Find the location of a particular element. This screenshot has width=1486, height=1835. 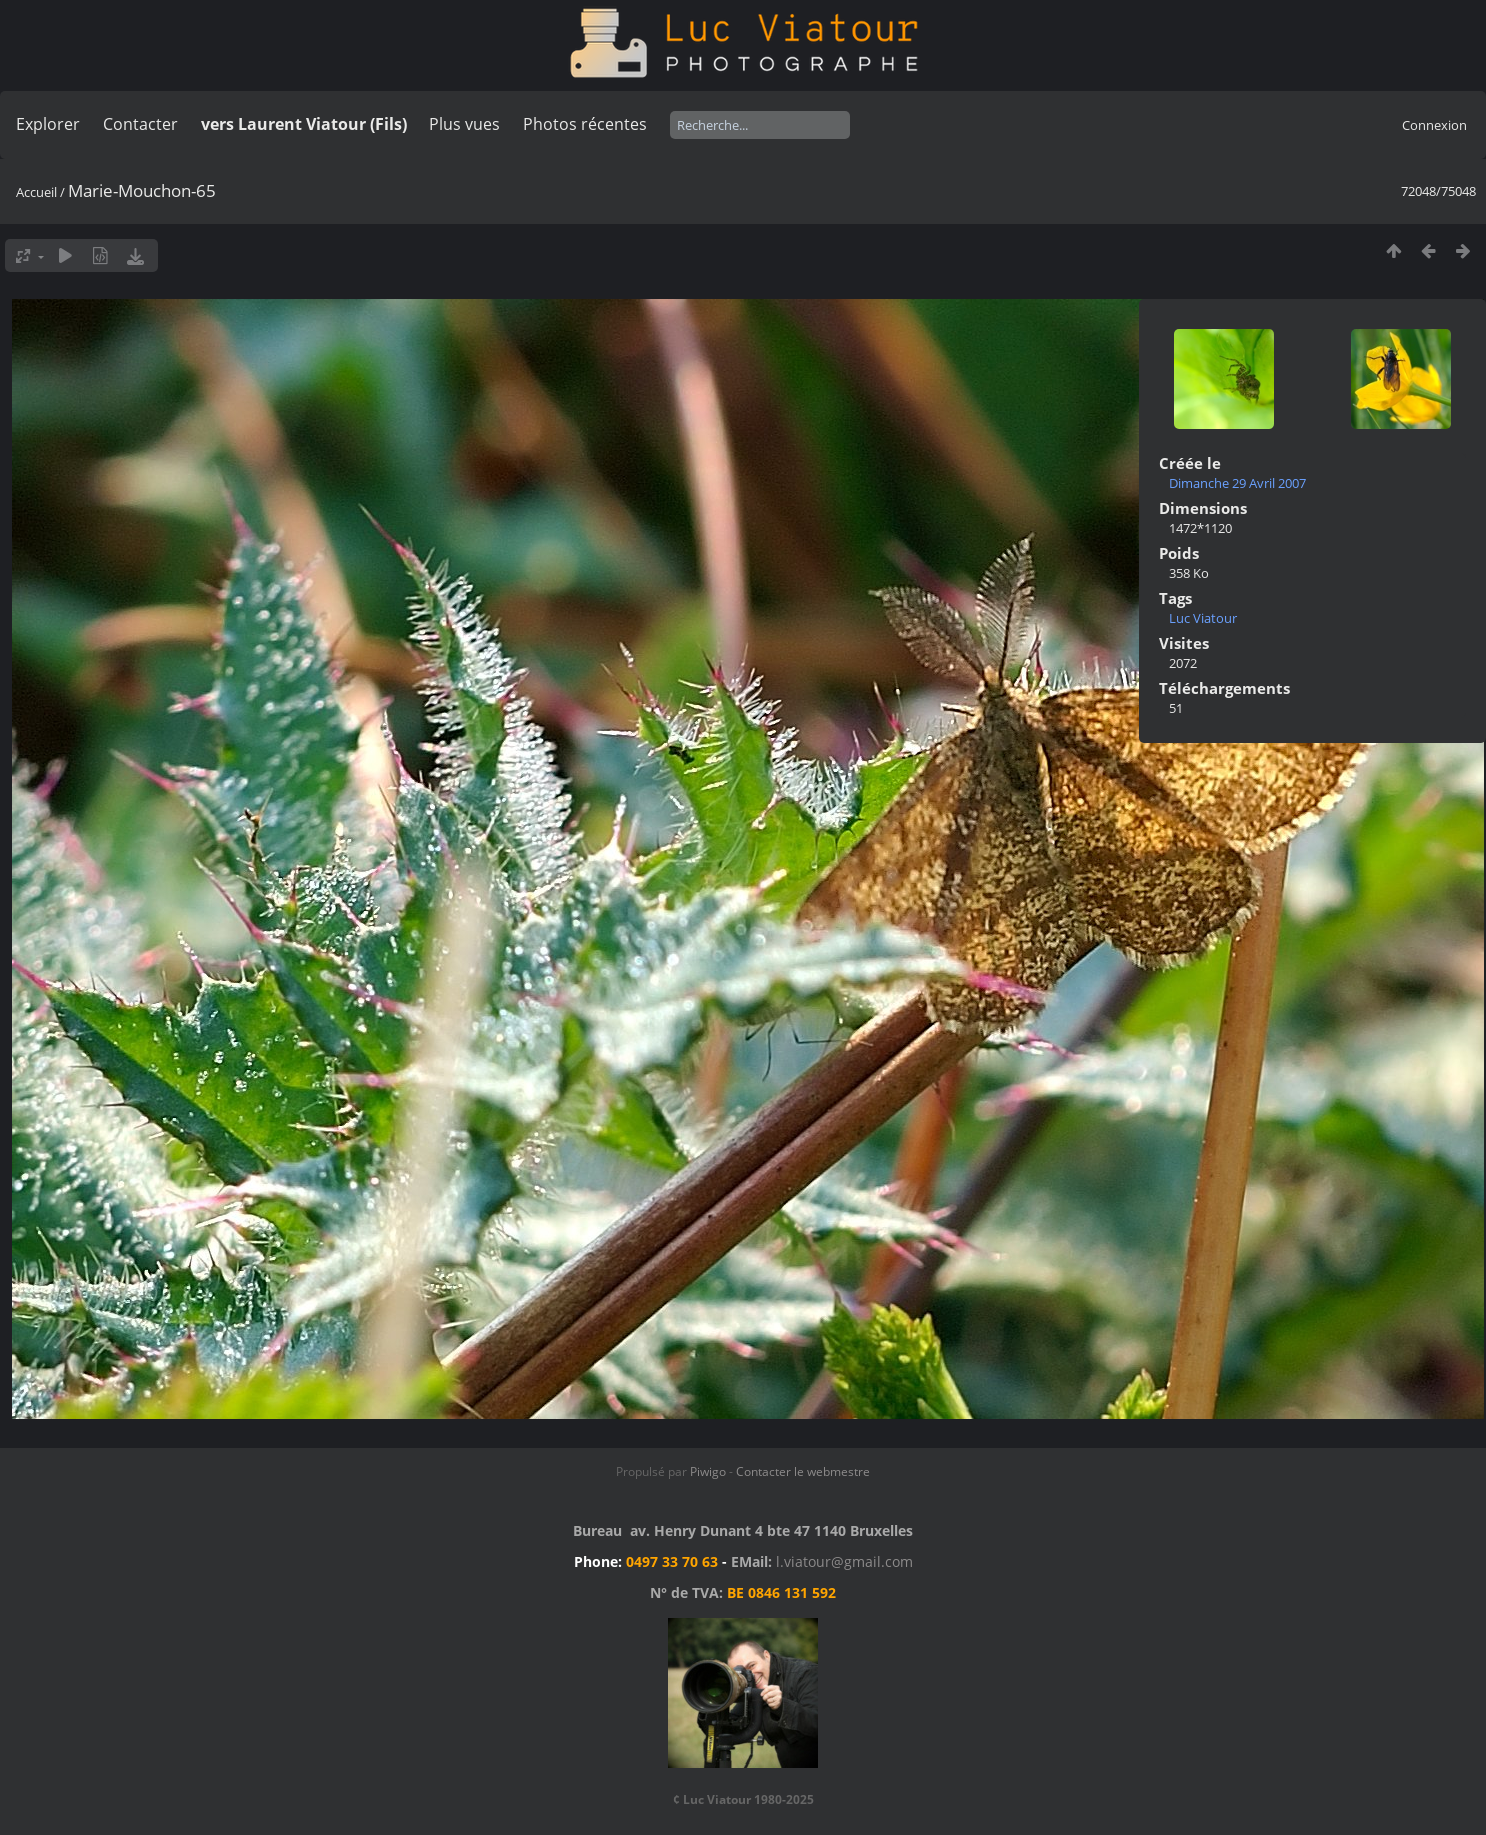

Plus vues is located at coordinates (464, 124).